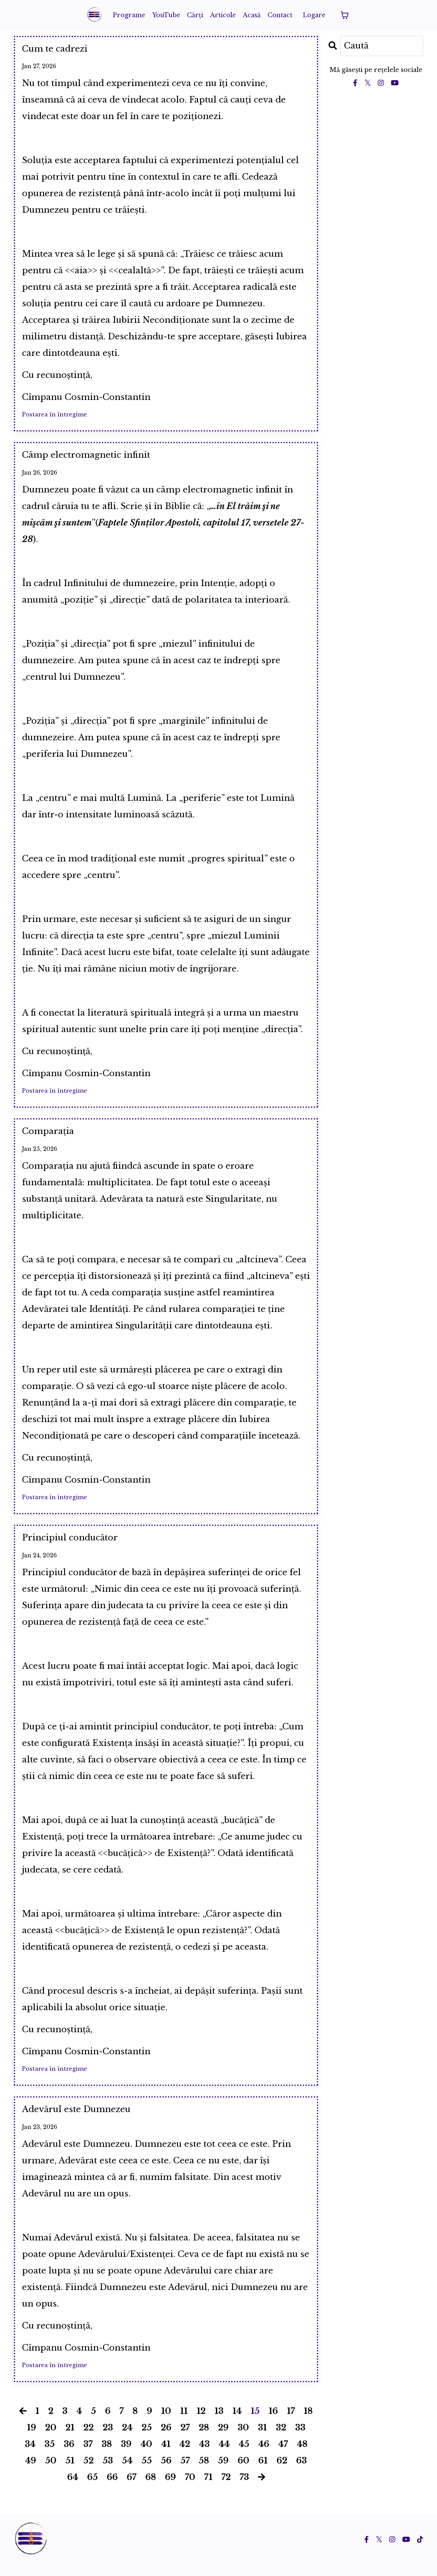 The image size is (437, 2576). I want to click on 39, so click(126, 2456).